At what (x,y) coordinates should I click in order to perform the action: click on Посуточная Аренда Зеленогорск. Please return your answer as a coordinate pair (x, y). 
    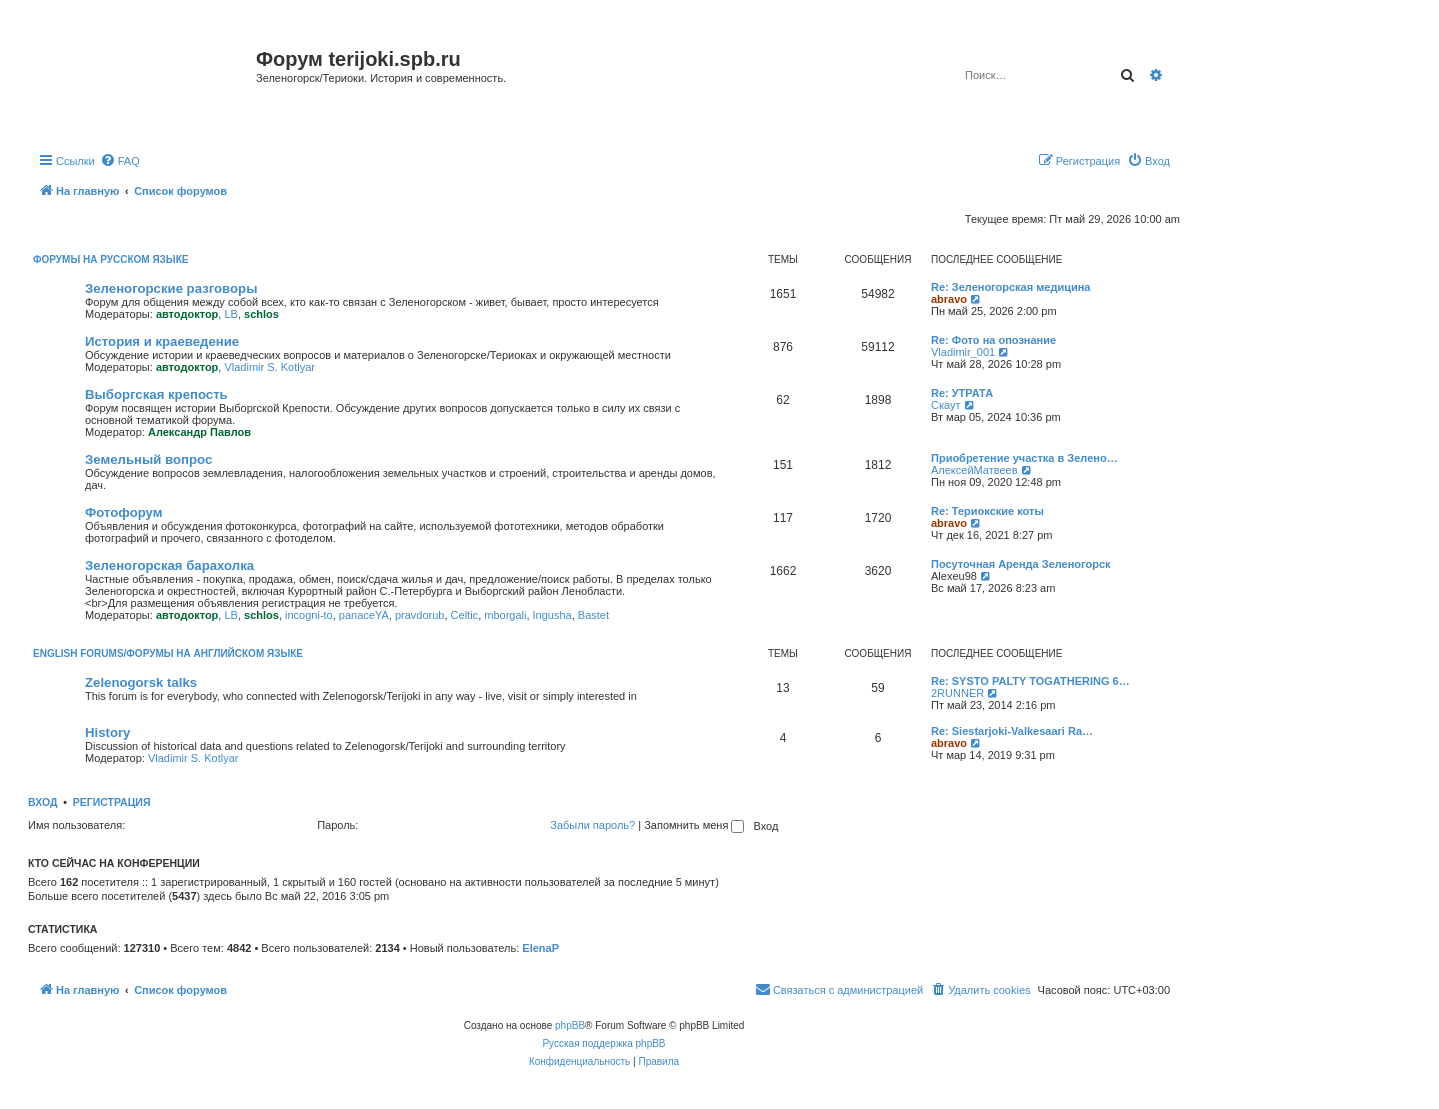
    Looking at the image, I should click on (1021, 564).